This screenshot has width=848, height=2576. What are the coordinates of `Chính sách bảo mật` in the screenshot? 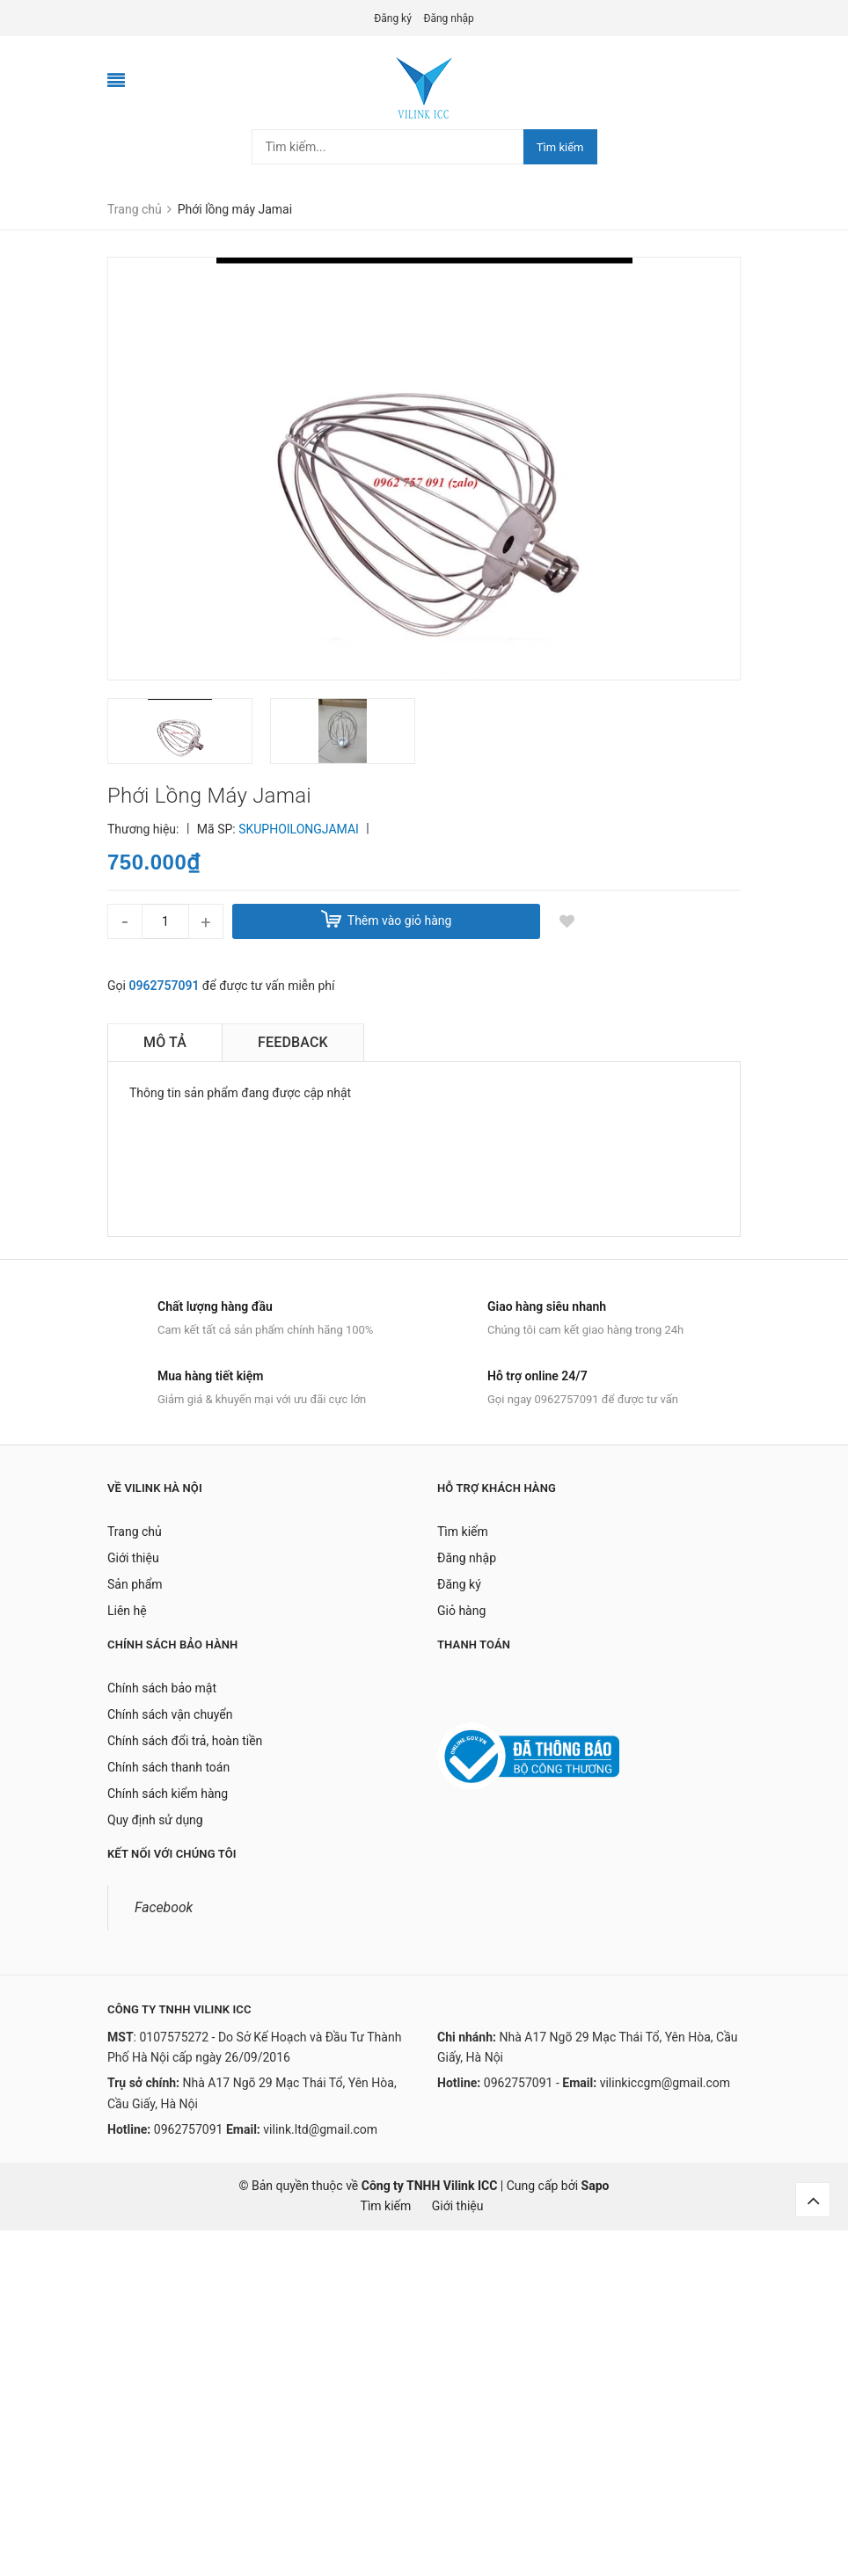 It's located at (161, 1688).